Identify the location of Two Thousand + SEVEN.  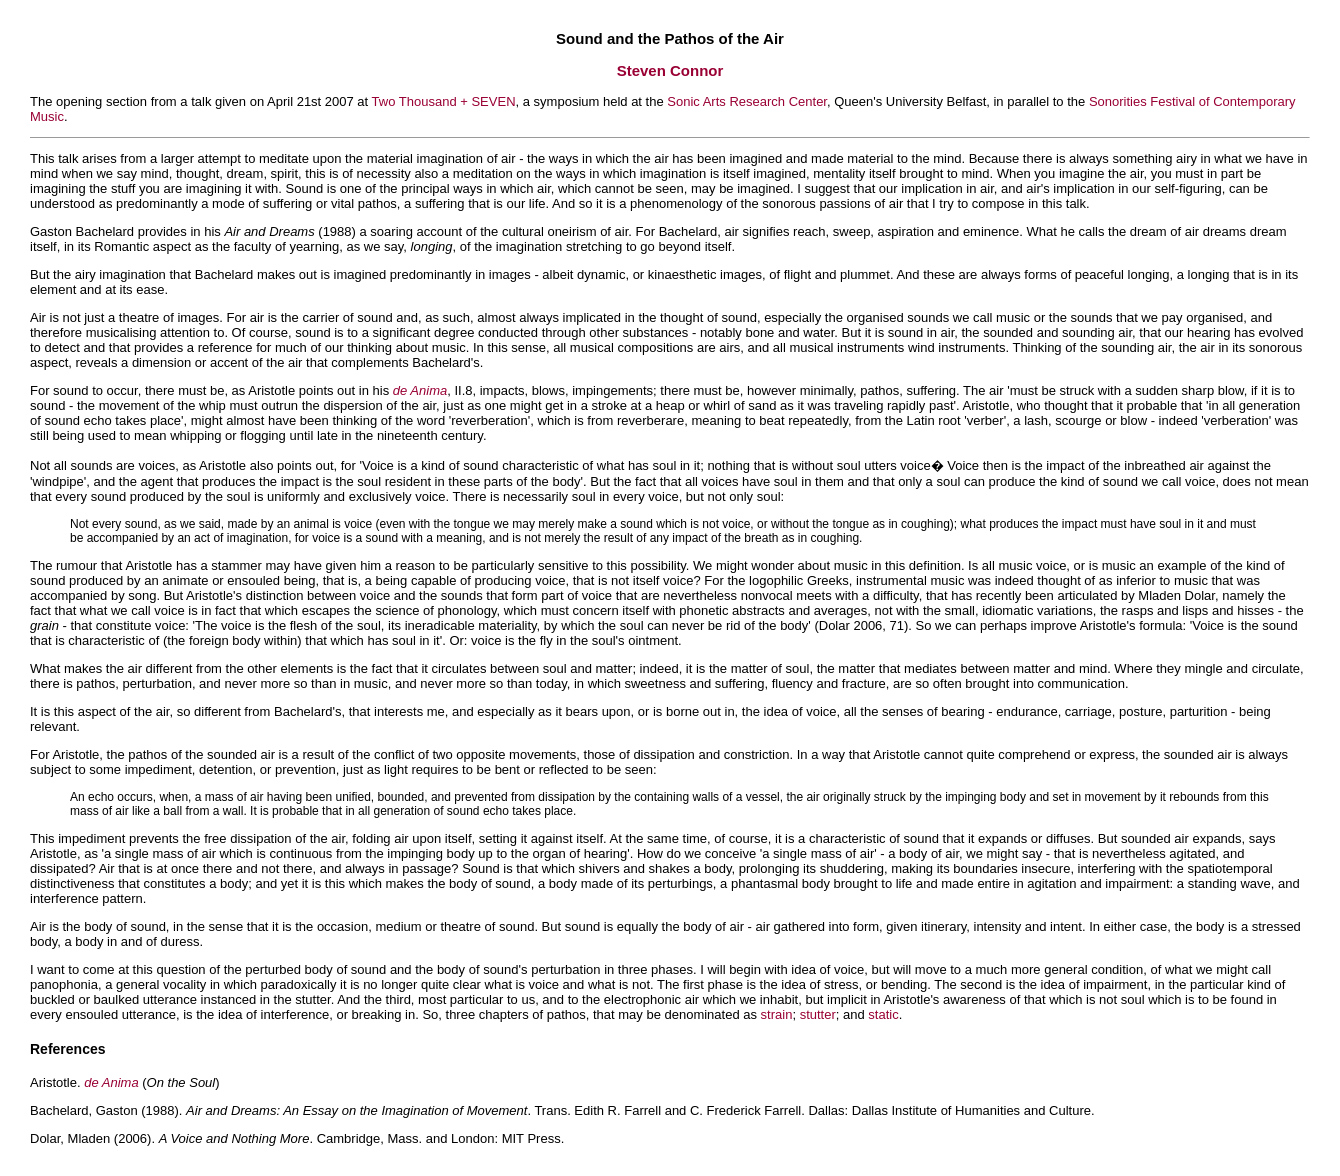
(444, 101).